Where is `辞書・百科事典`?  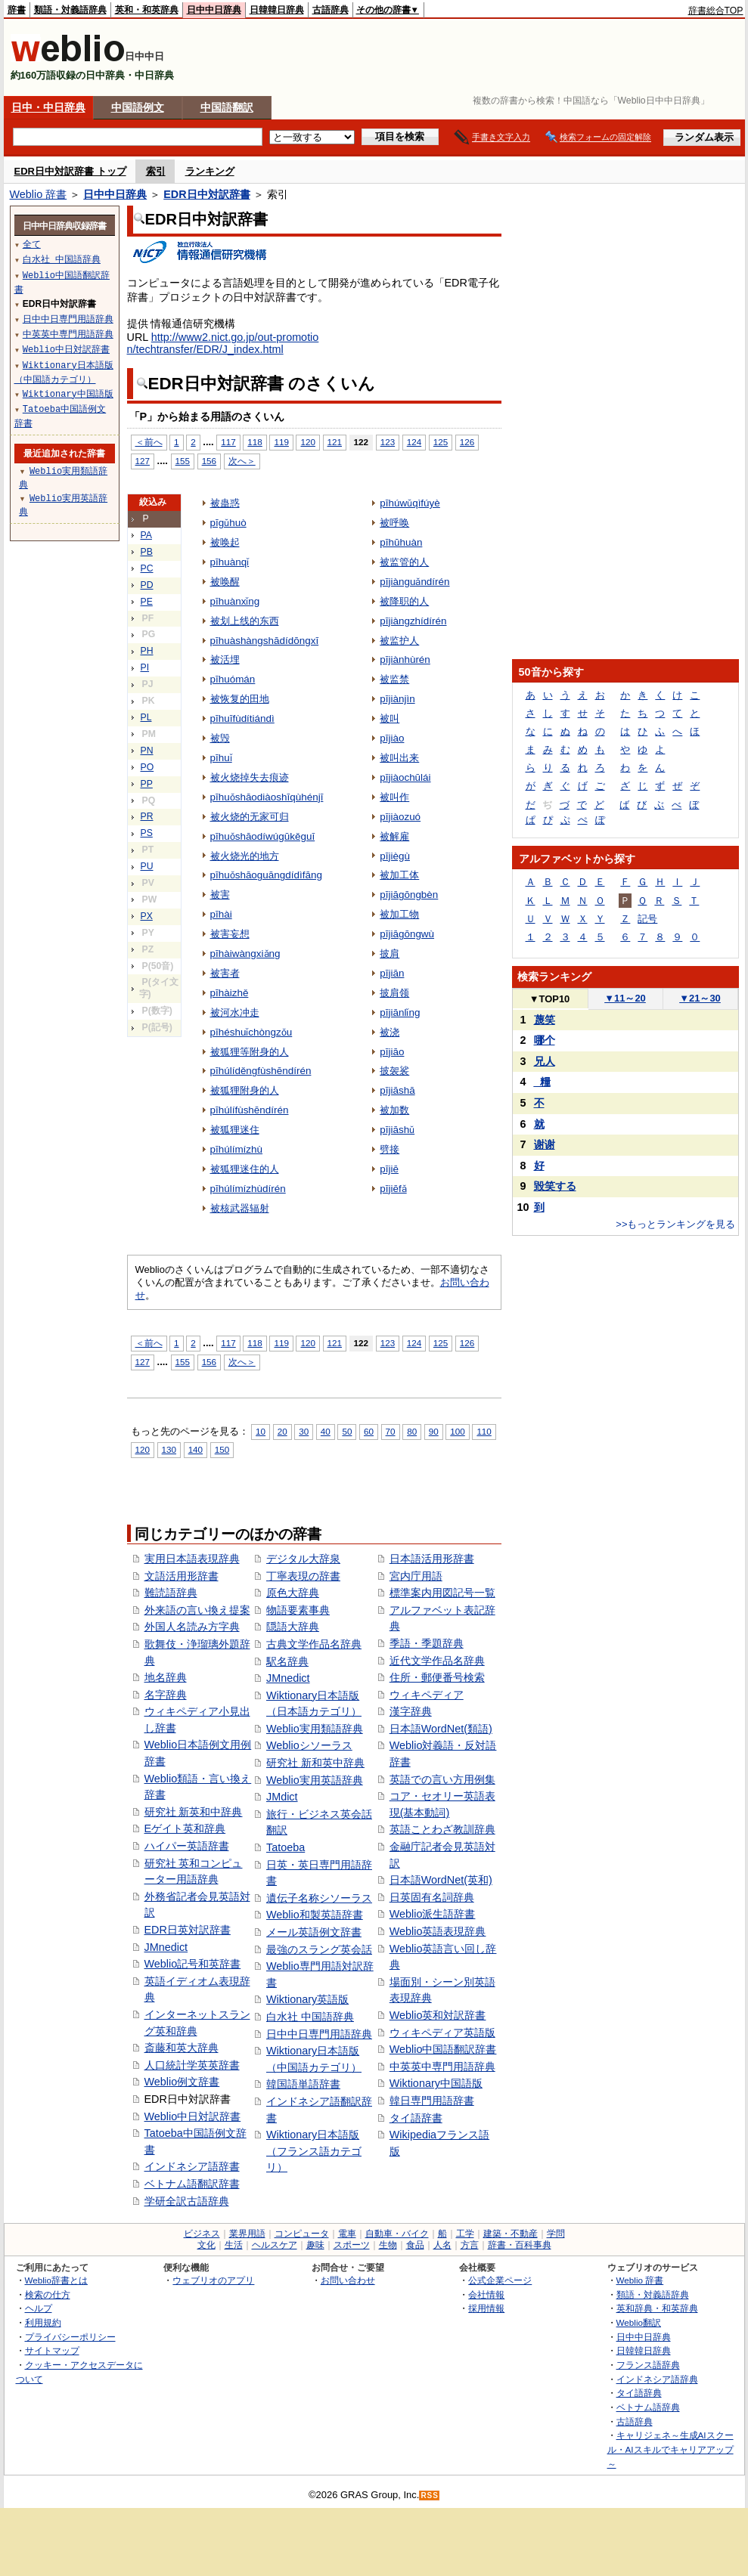 辞書・百科事典 is located at coordinates (519, 2244).